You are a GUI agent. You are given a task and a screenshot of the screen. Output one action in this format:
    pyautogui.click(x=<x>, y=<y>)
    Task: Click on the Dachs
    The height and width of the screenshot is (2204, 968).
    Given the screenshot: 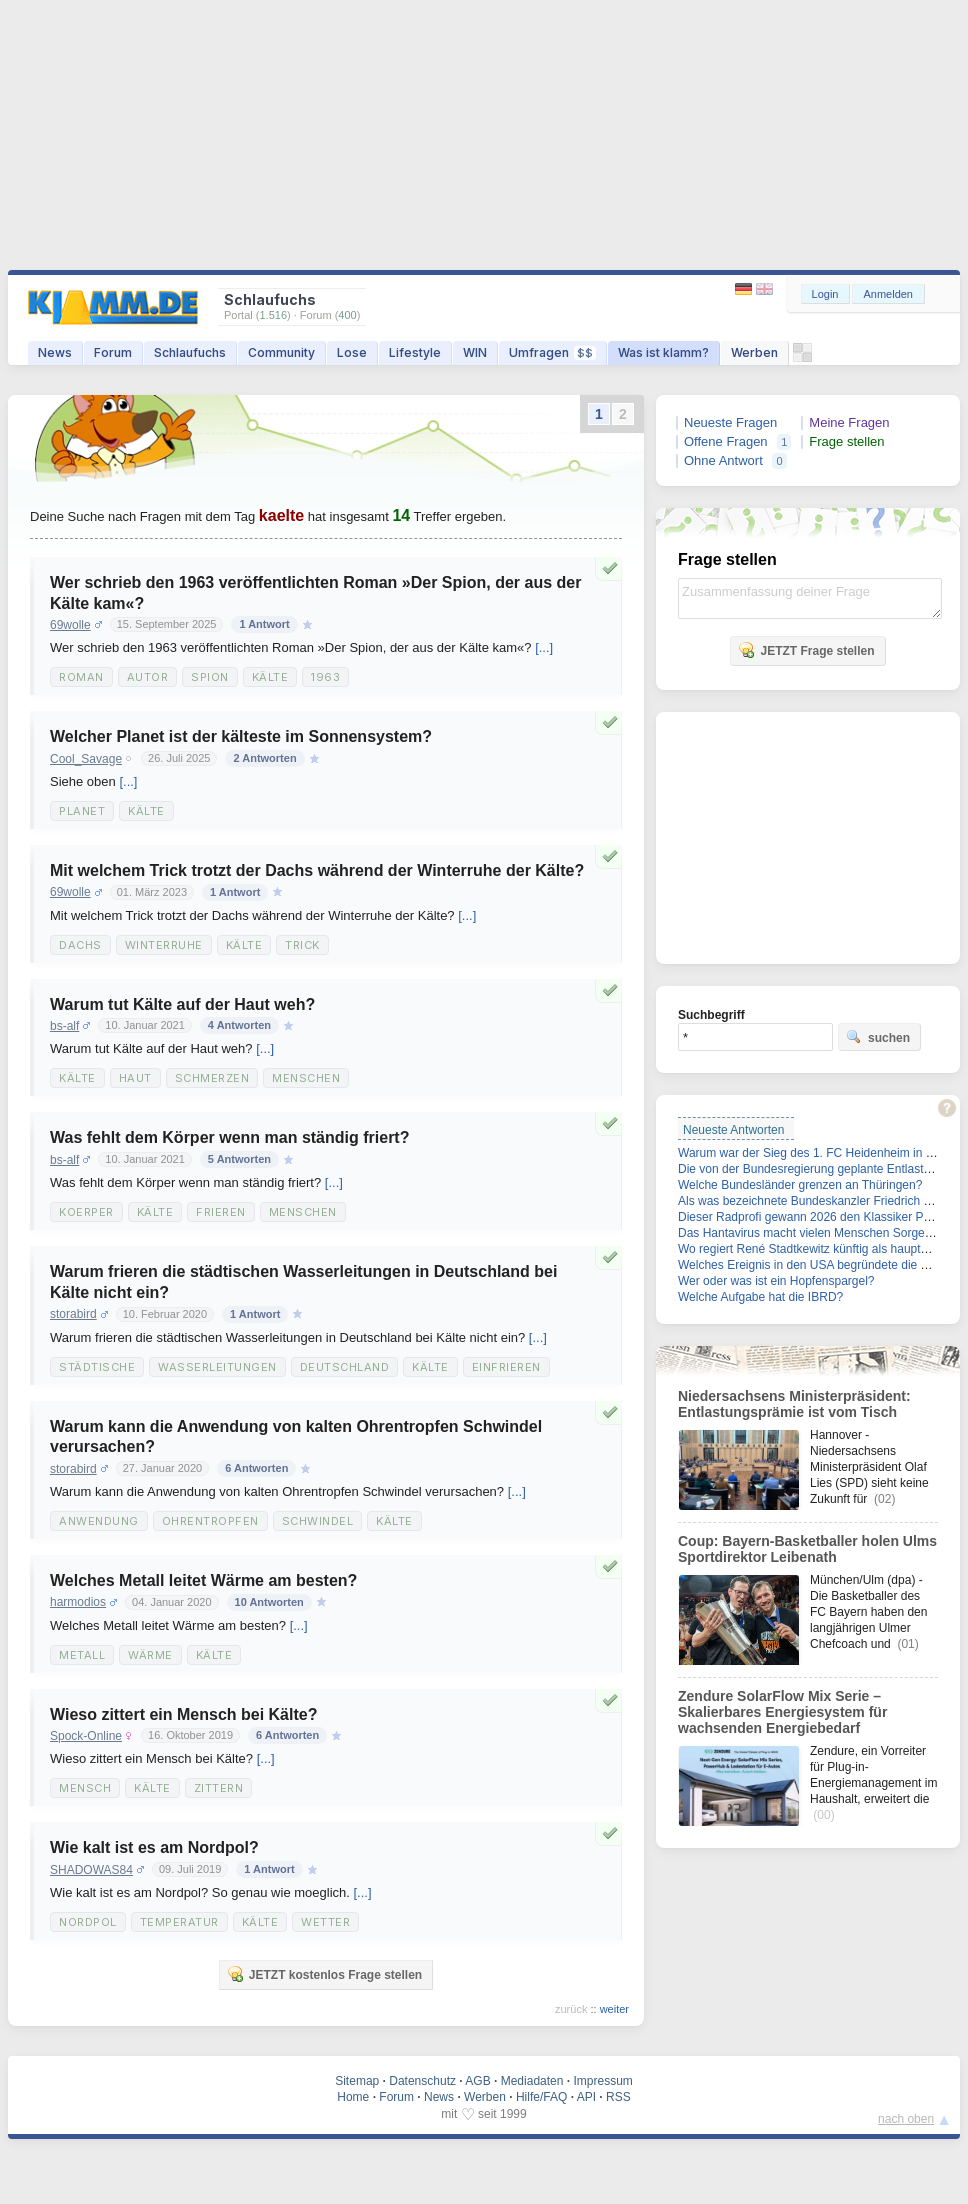 What is the action you would take?
    pyautogui.click(x=80, y=945)
    